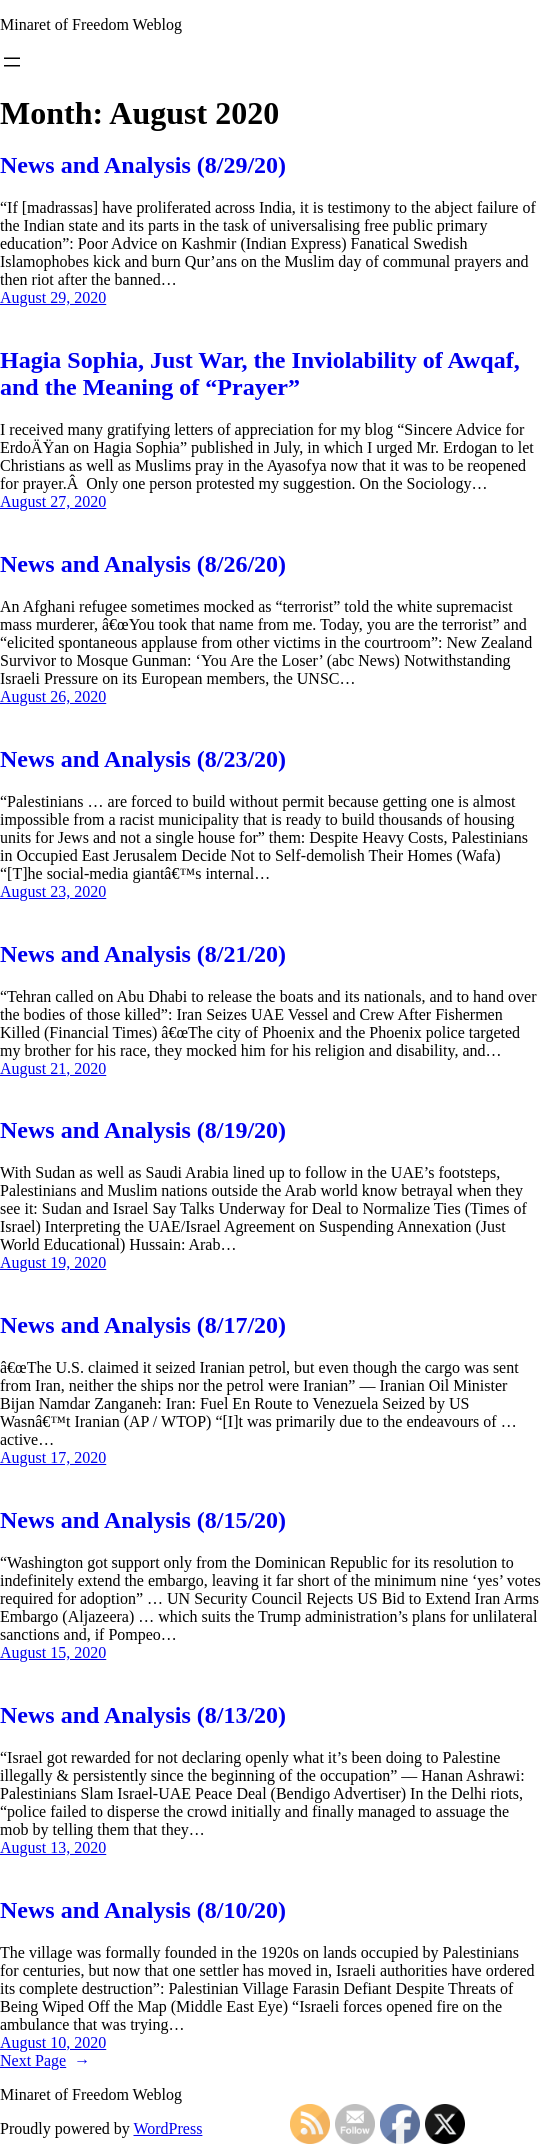 The image size is (541, 2154). What do you see at coordinates (143, 954) in the screenshot?
I see `News and Analysis (8/21/20)` at bounding box center [143, 954].